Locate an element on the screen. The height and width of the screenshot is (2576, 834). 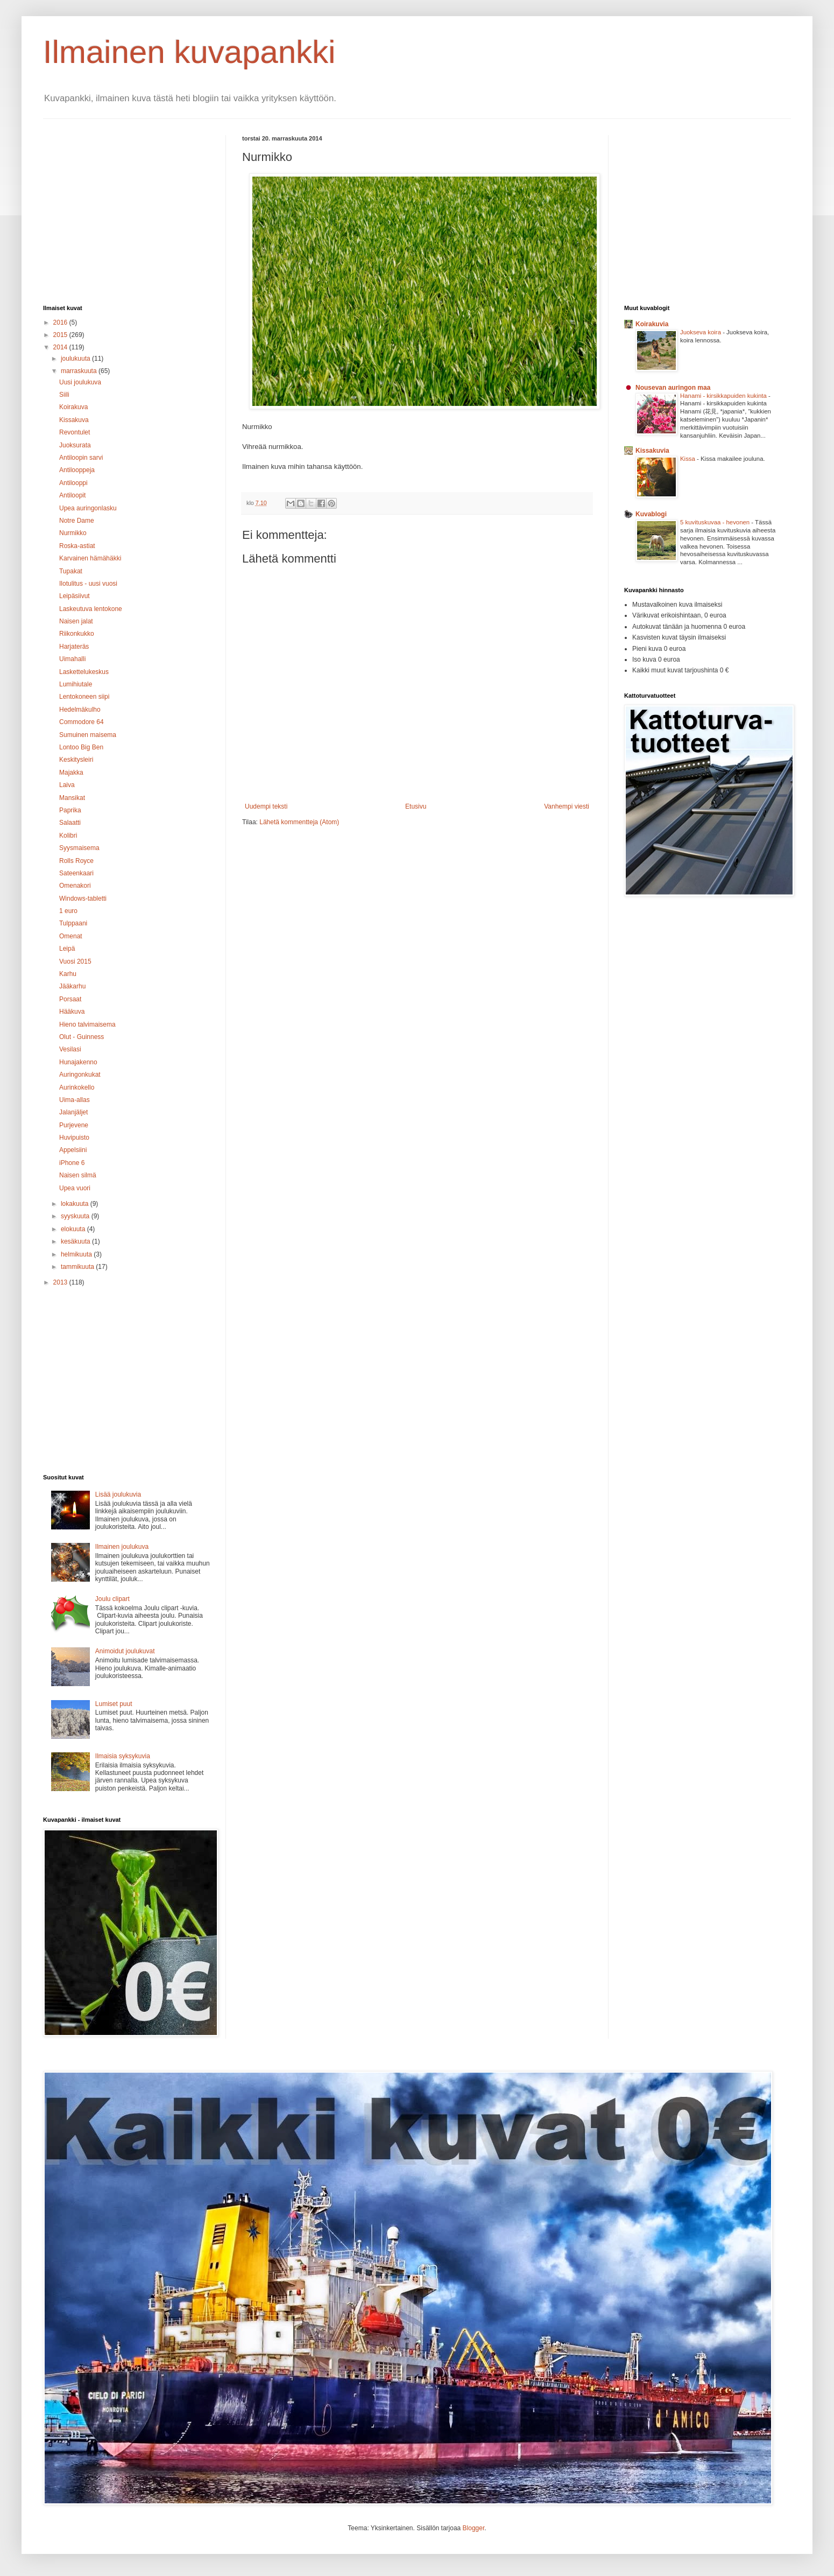
Antilooppi is located at coordinates (73, 483).